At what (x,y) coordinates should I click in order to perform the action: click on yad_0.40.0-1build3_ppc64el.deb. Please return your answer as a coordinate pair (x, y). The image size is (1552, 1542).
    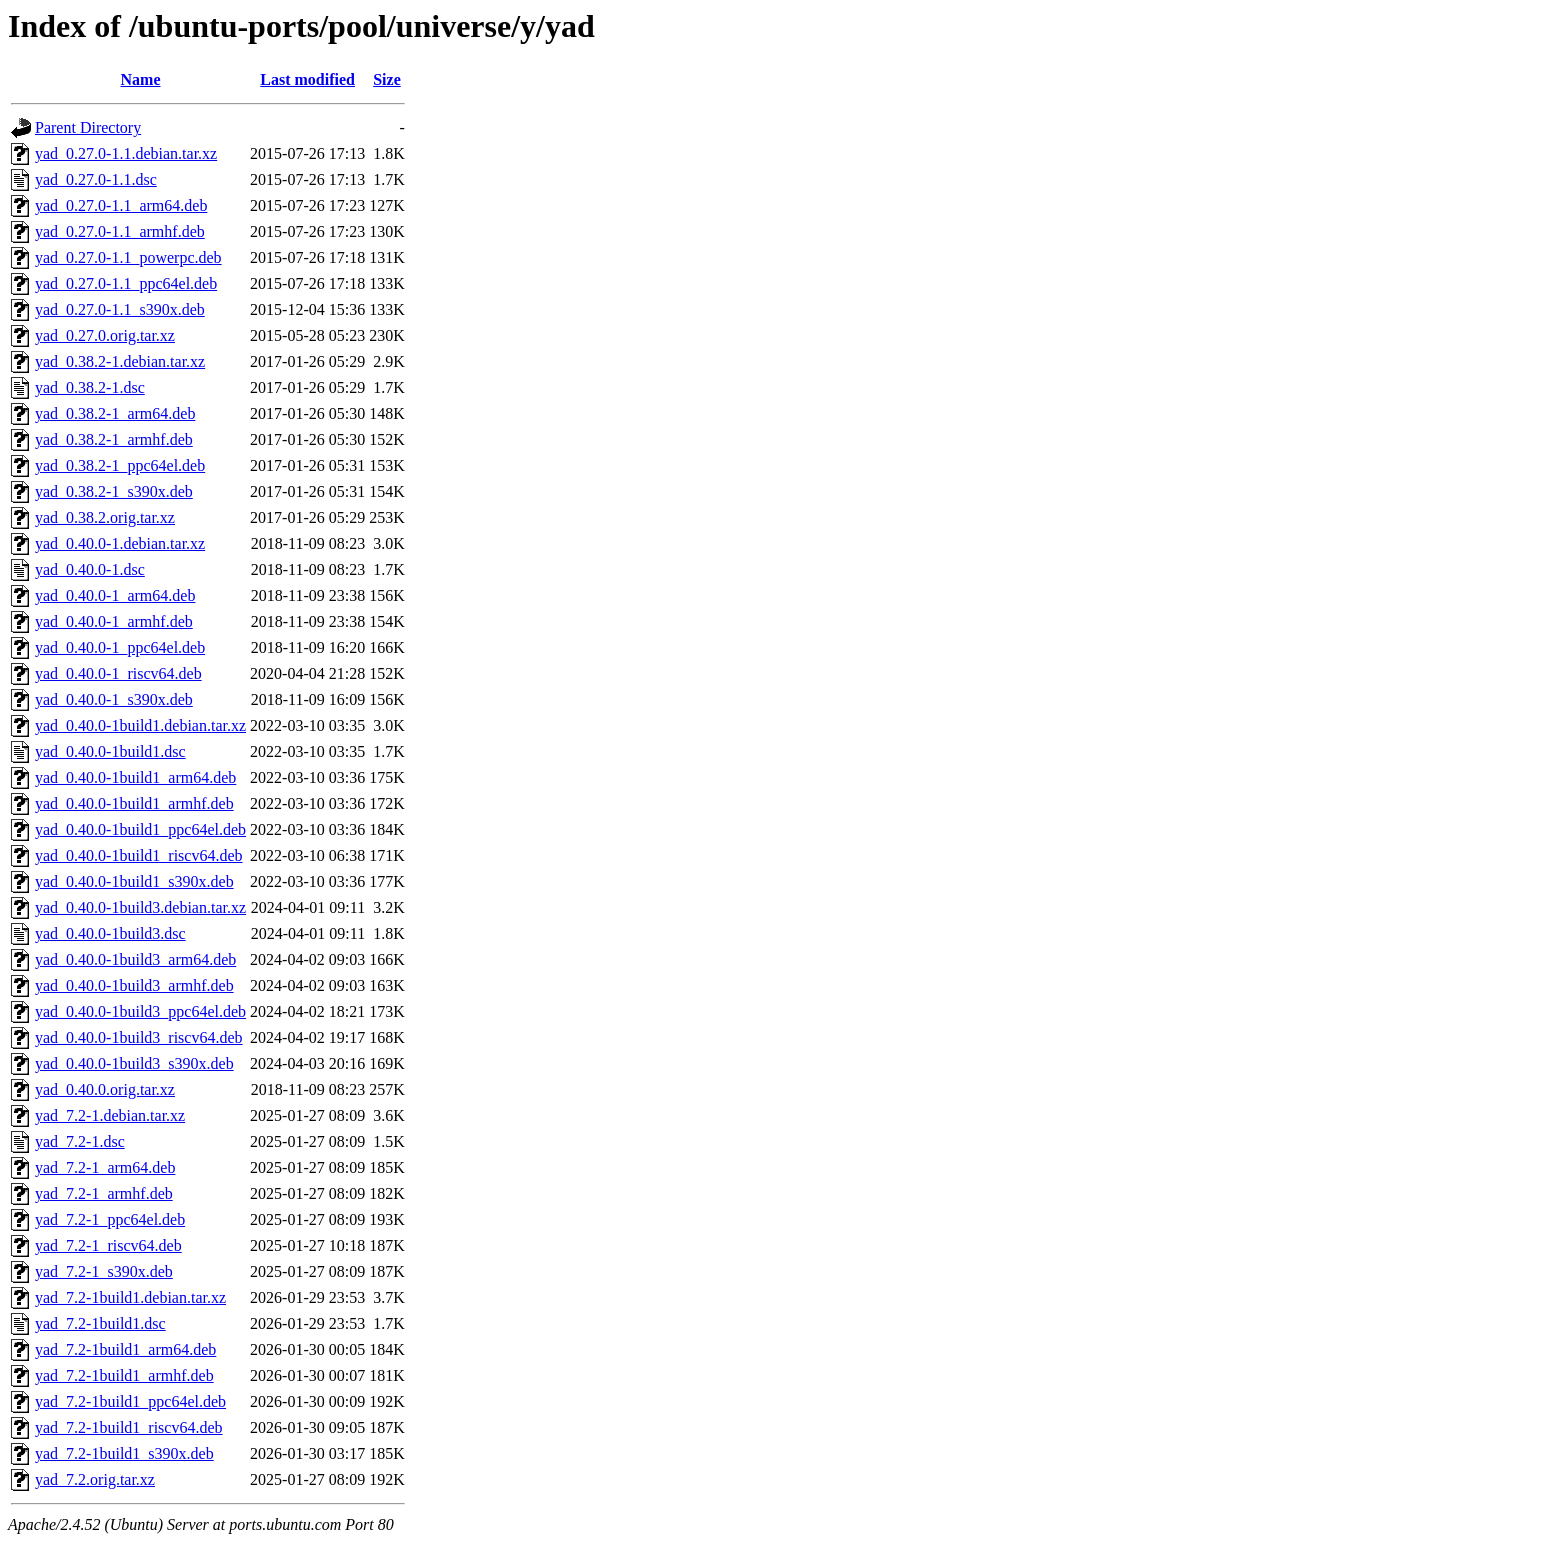
    Looking at the image, I should click on (140, 1011).